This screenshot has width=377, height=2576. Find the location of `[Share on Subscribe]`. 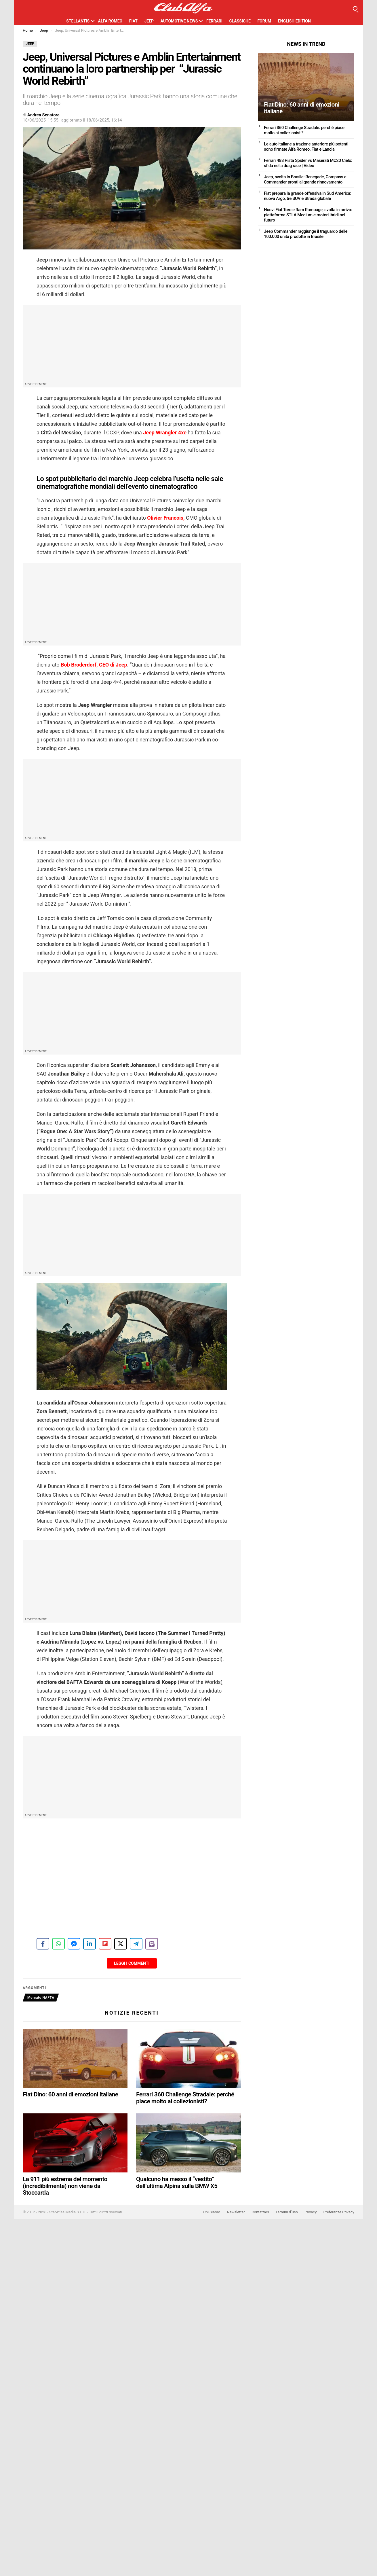

[Share on Subscribe] is located at coordinates (151, 1943).